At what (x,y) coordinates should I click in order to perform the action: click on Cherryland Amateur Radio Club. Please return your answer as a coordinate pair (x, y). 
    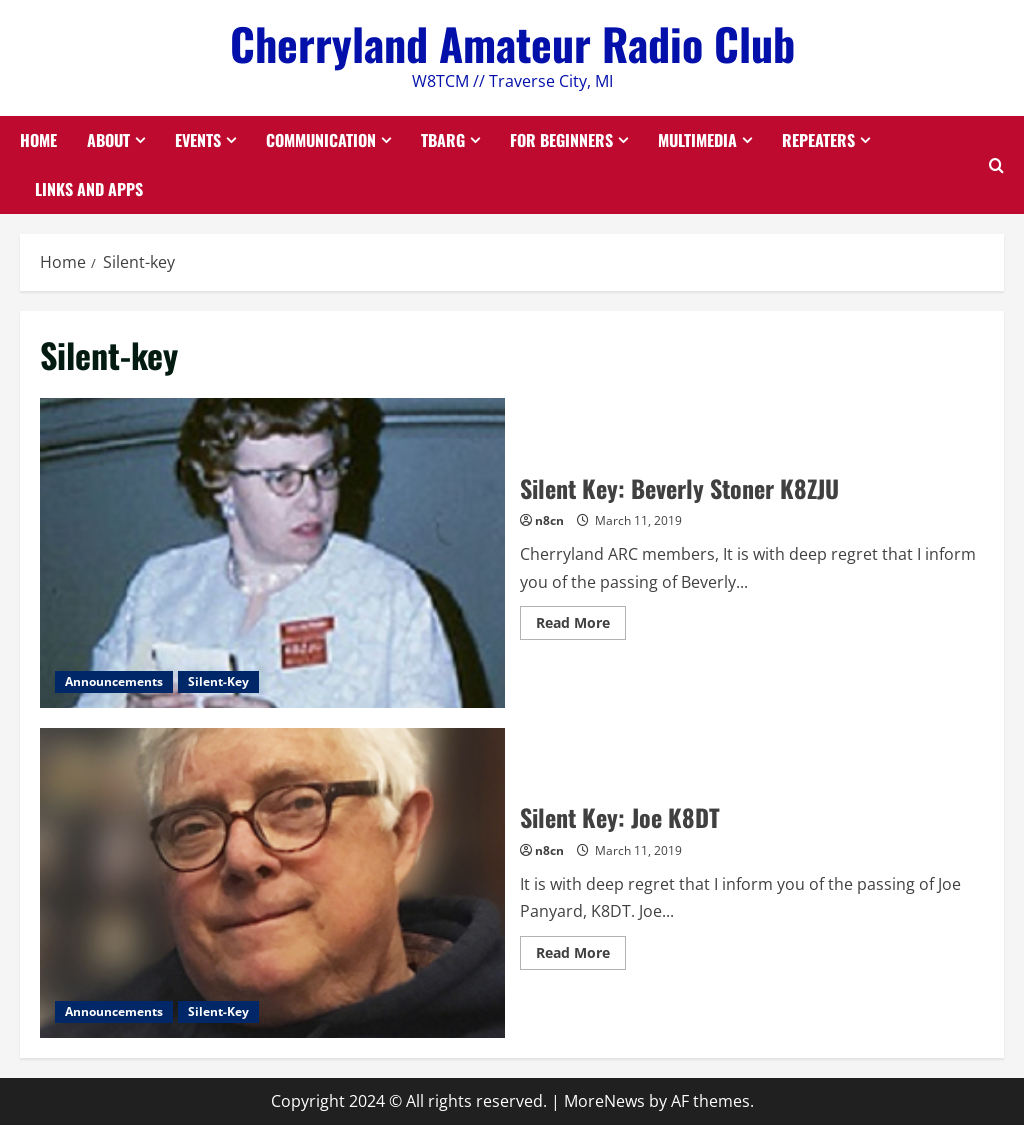
    Looking at the image, I should click on (512, 43).